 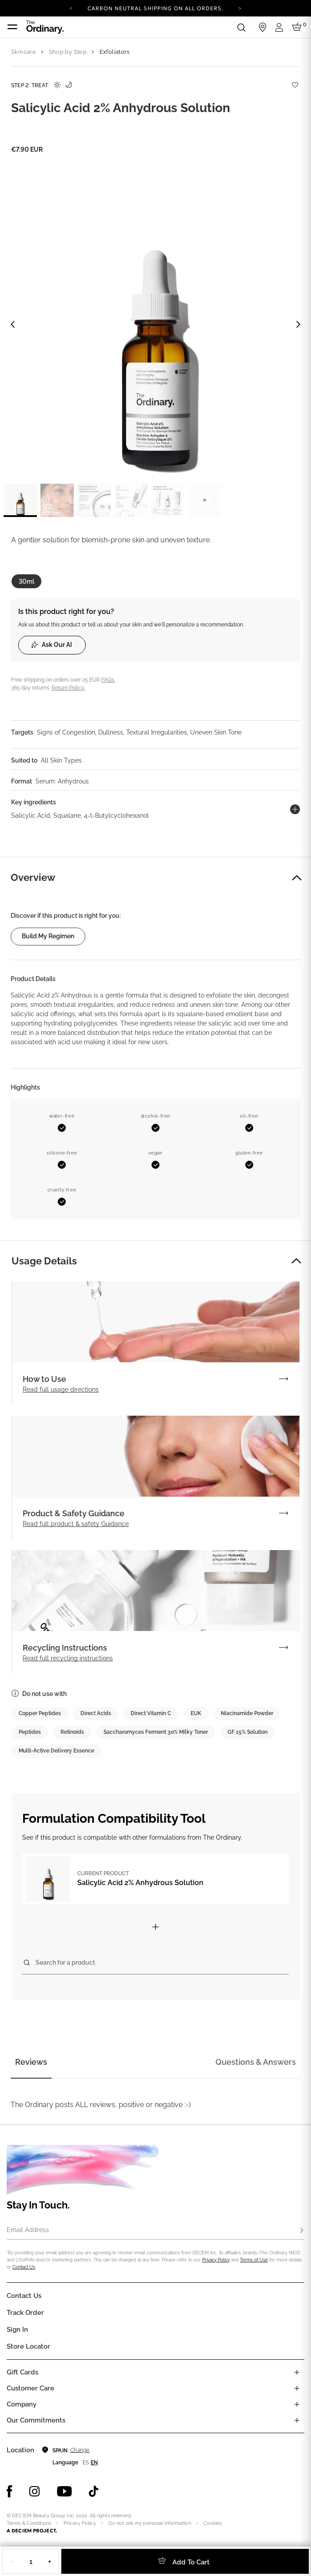 I want to click on Skincare, so click(x=23, y=51).